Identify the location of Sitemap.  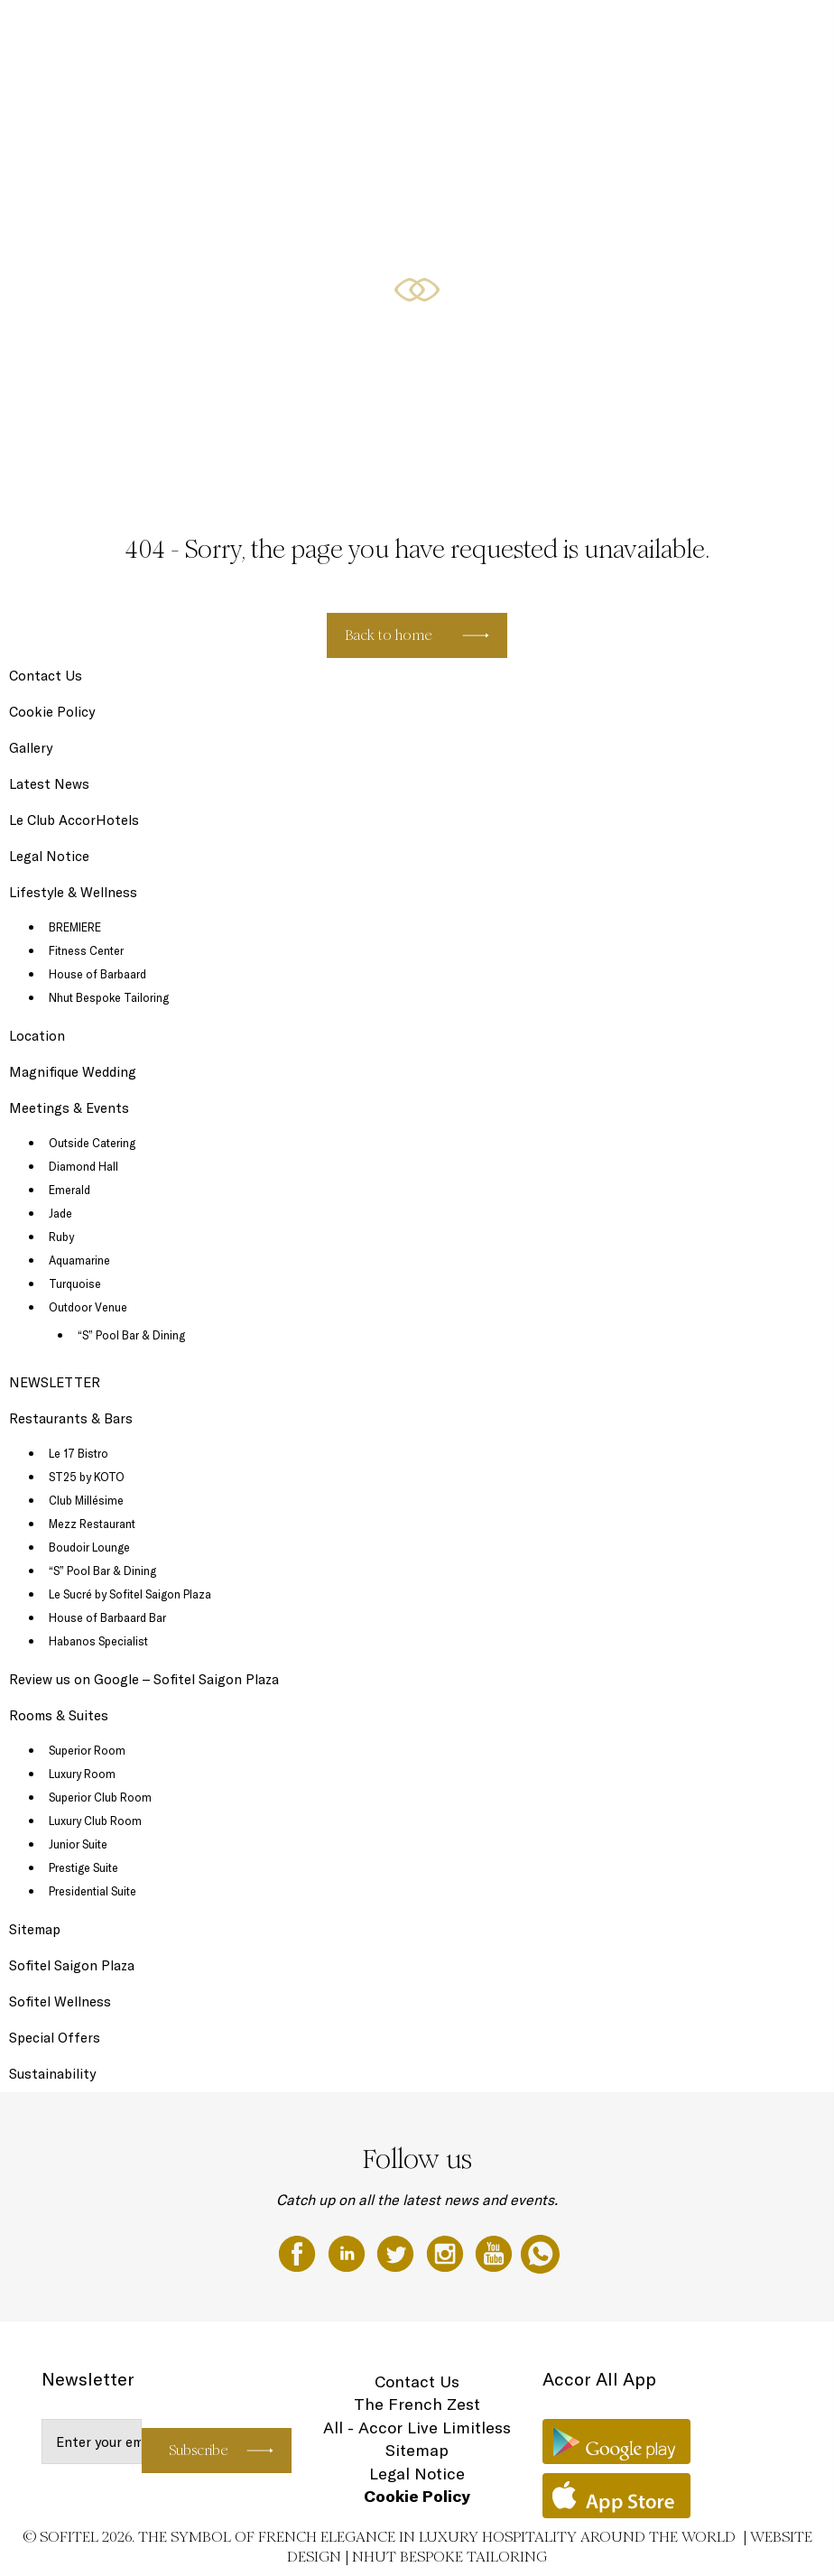
(34, 1929).